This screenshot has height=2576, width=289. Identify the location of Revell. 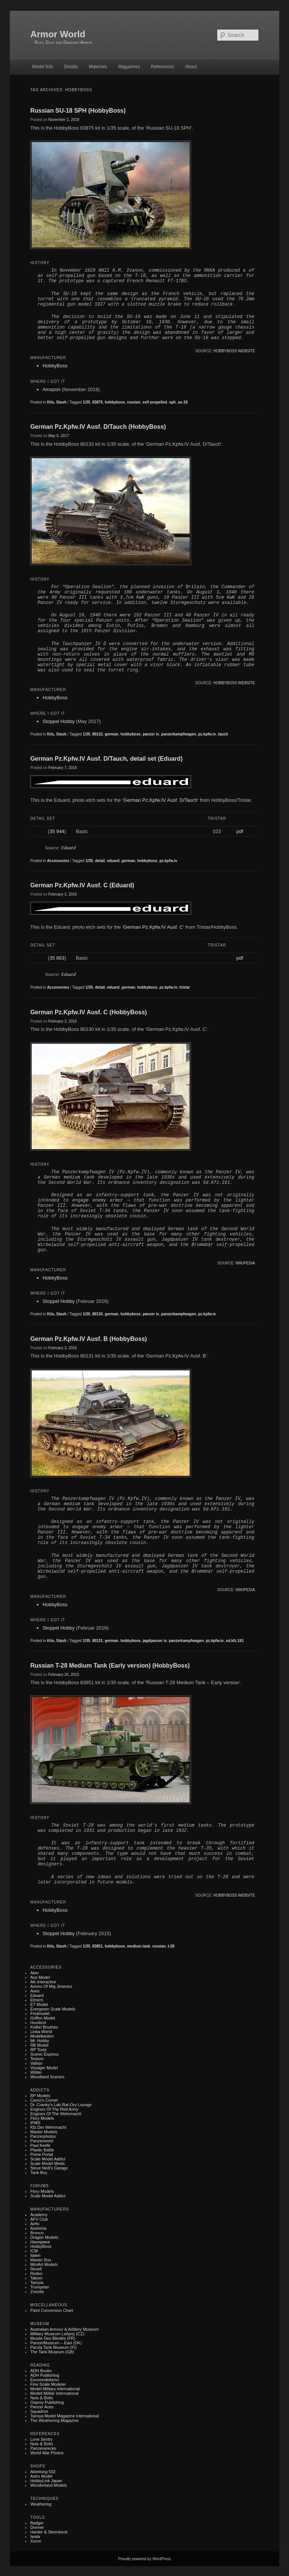
(36, 2269).